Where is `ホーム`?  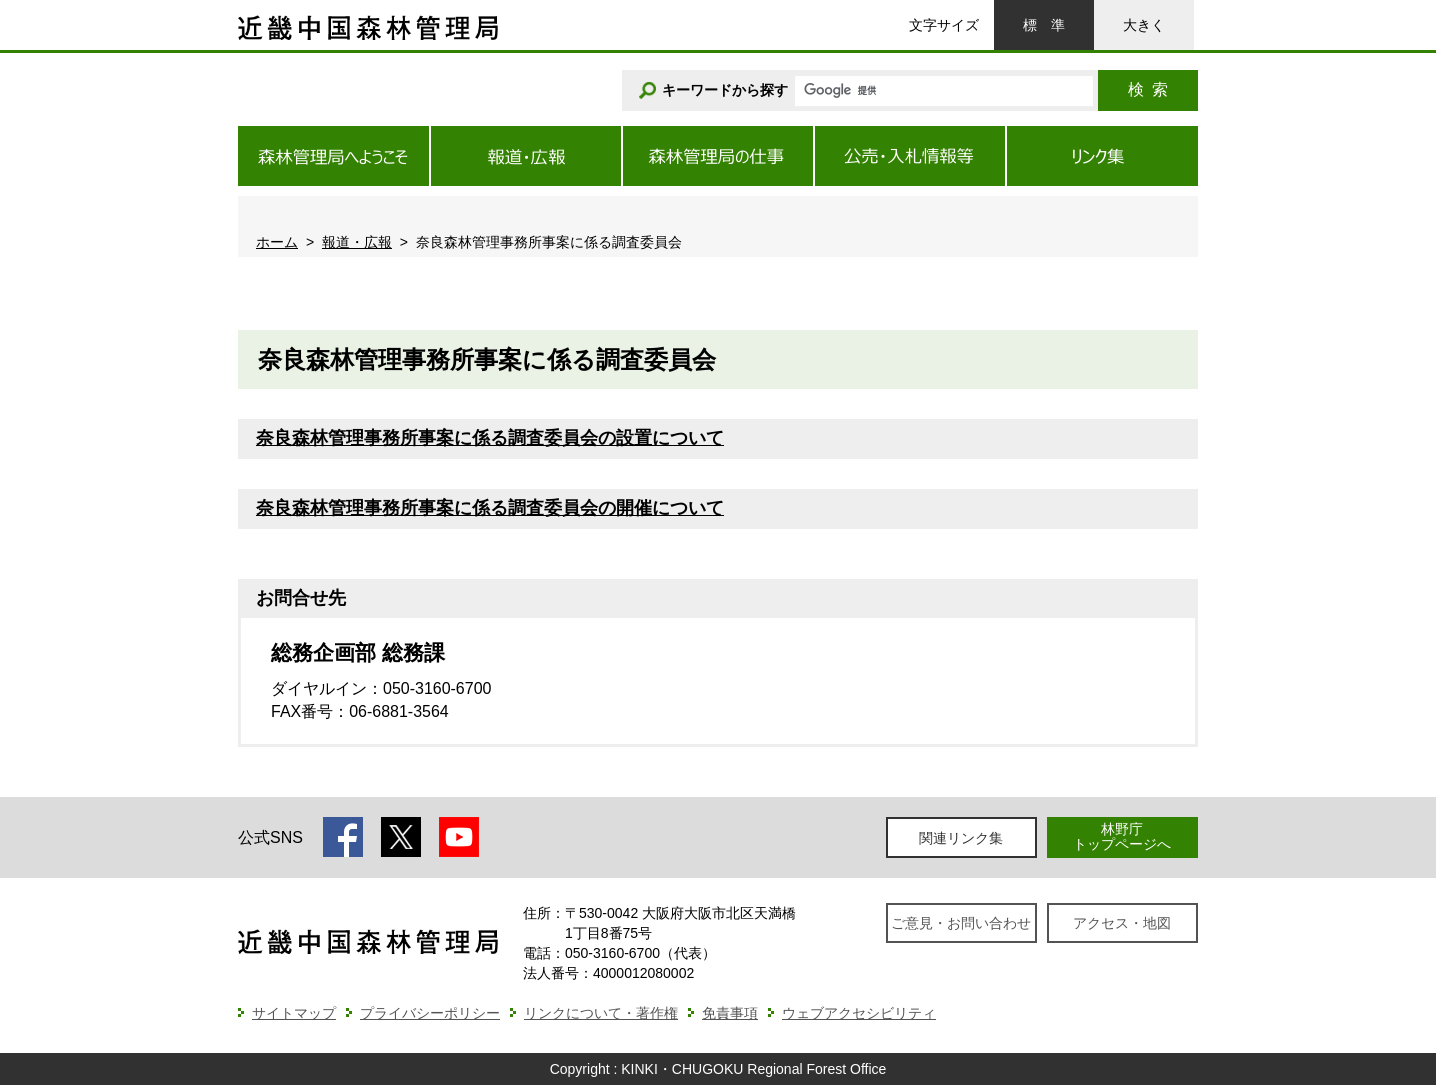
ホーム is located at coordinates (277, 242).